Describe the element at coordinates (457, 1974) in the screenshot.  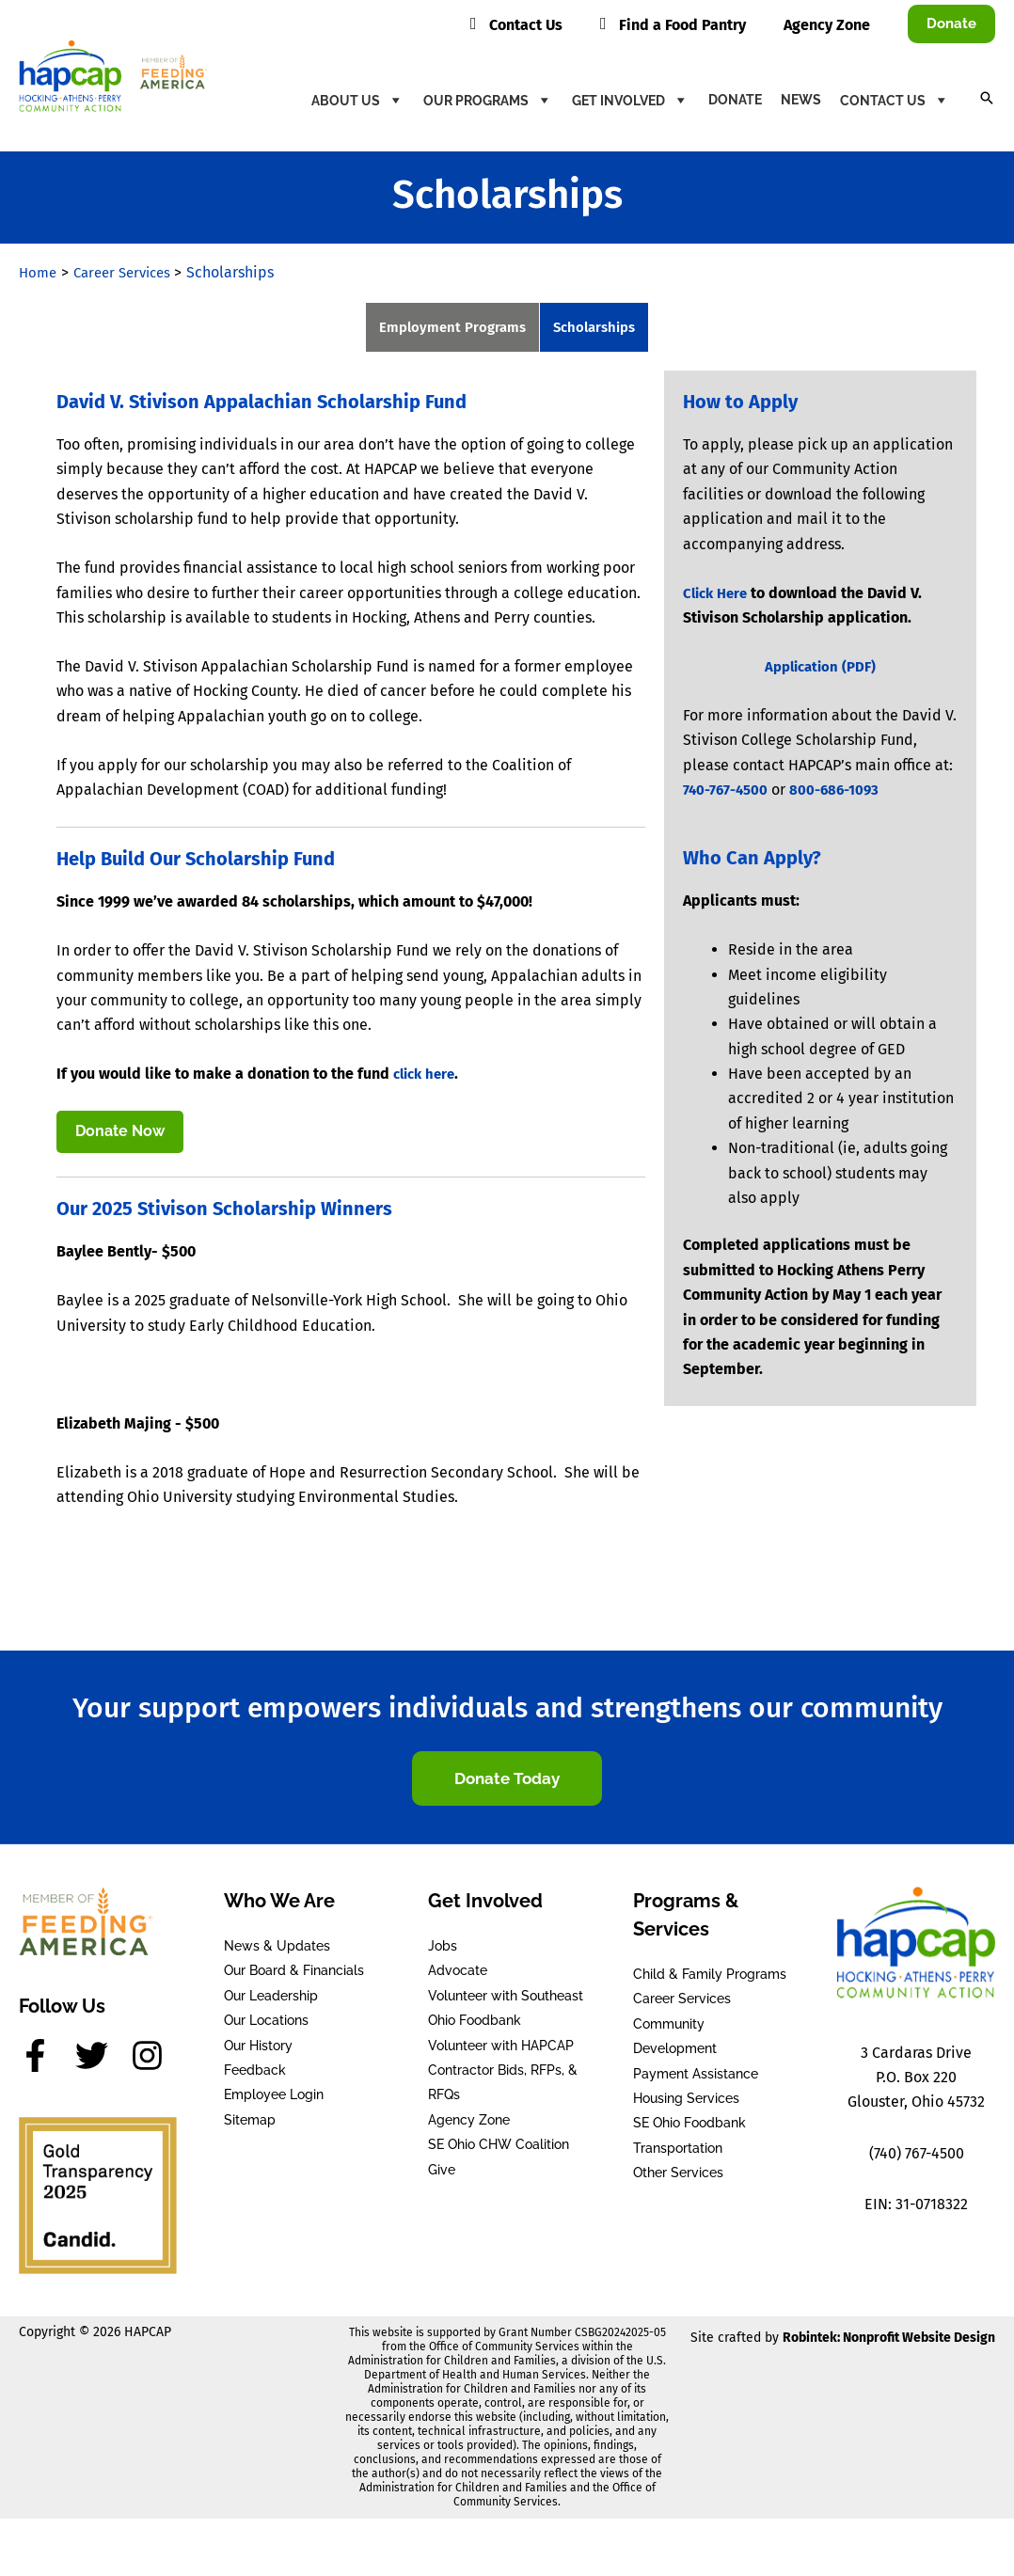
I see `Advocate` at that location.